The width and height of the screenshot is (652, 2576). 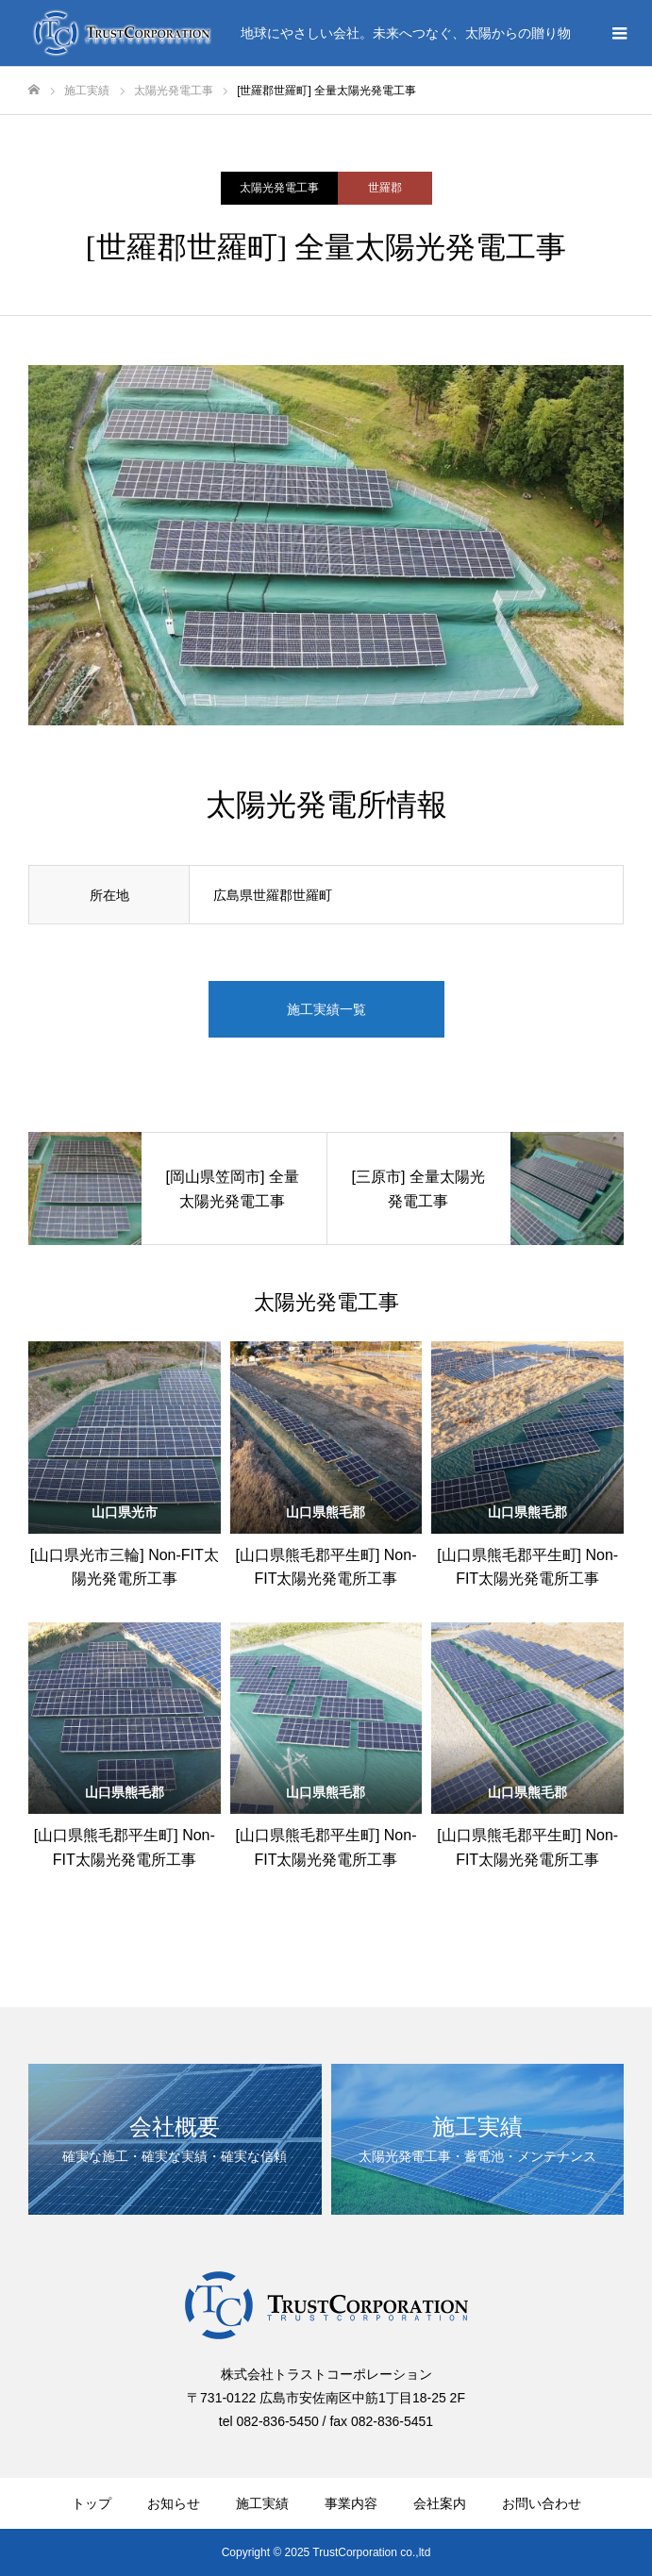 I want to click on 事業内容, so click(x=351, y=2503).